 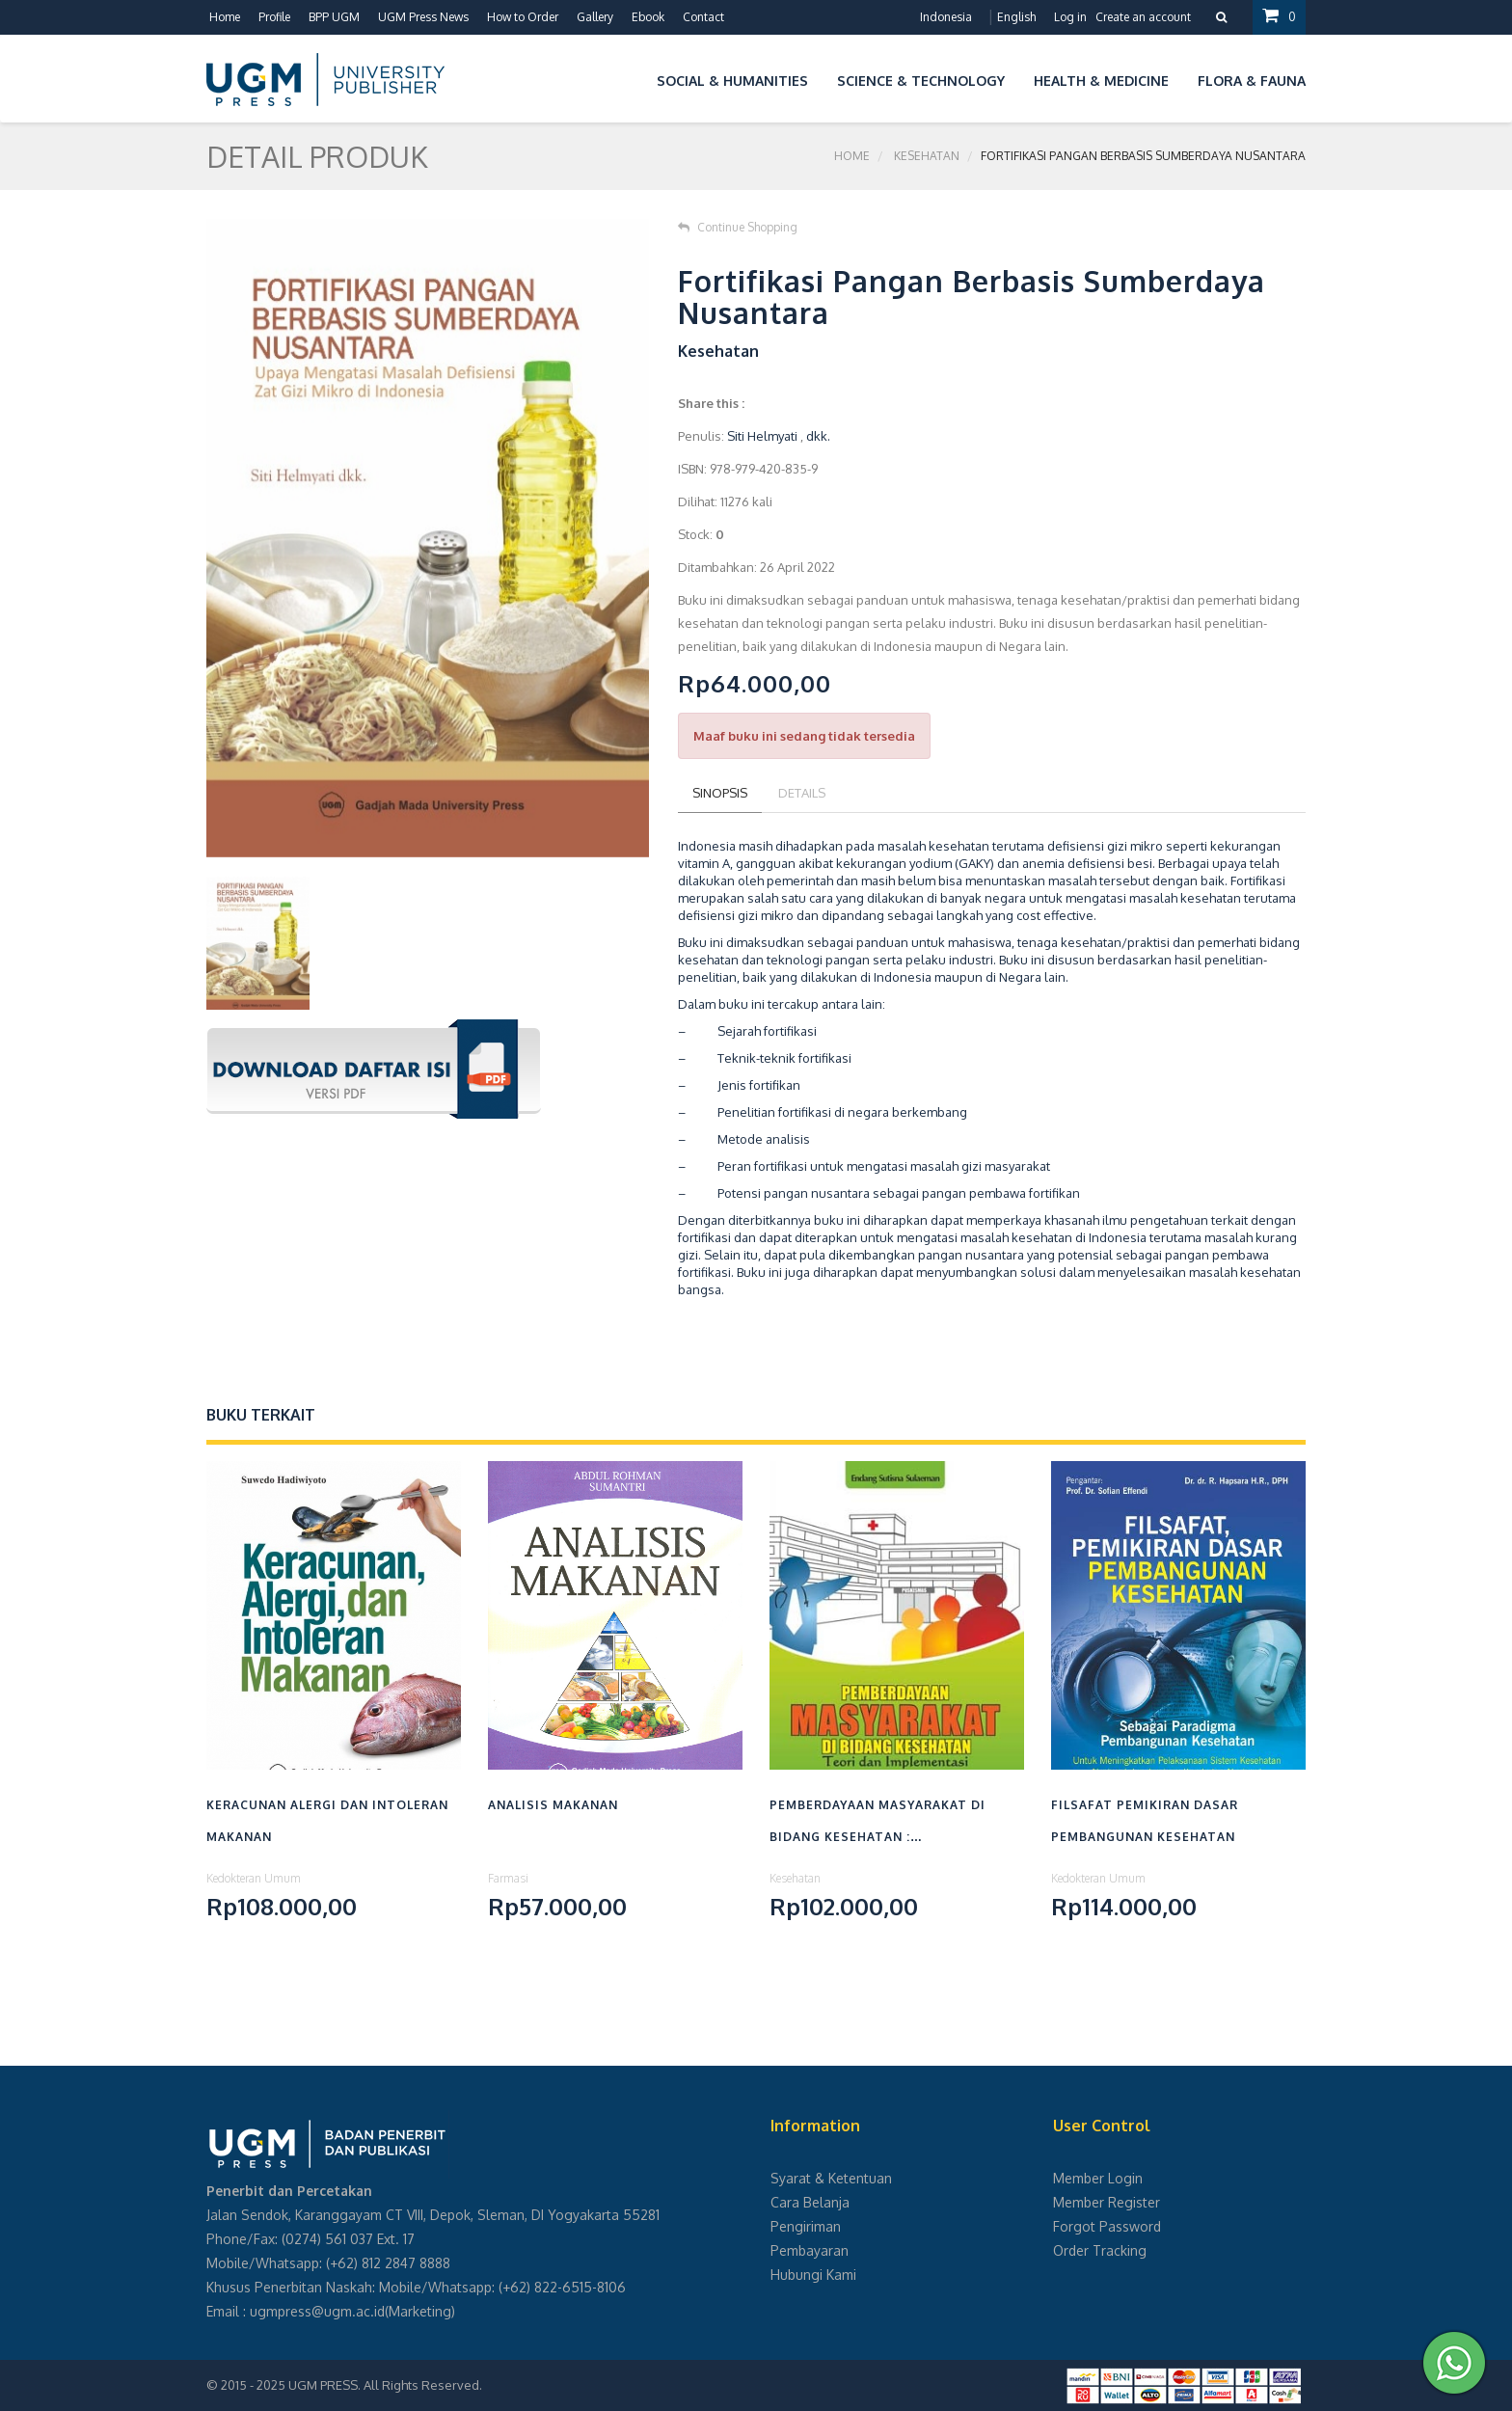 I want to click on Kesehatan, so click(x=926, y=156).